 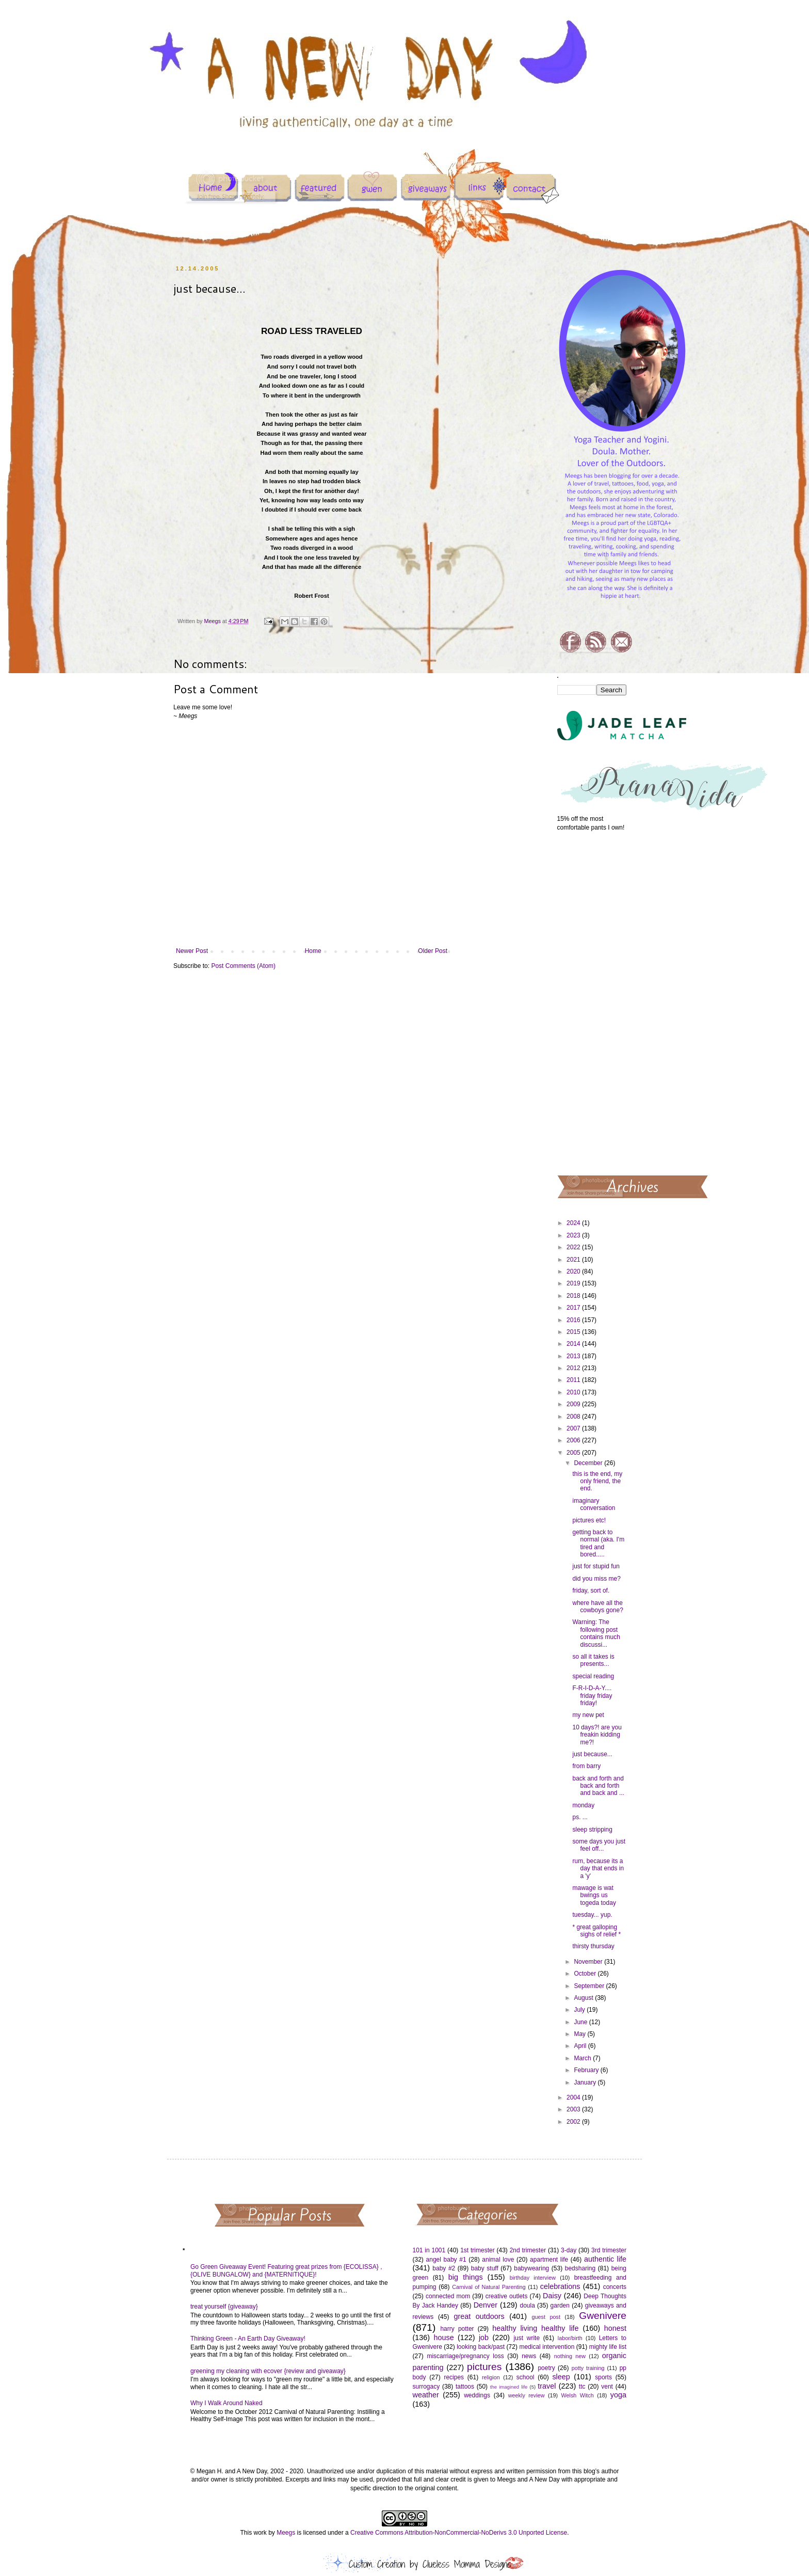 What do you see at coordinates (595, 1566) in the screenshot?
I see `just for stupid fun` at bounding box center [595, 1566].